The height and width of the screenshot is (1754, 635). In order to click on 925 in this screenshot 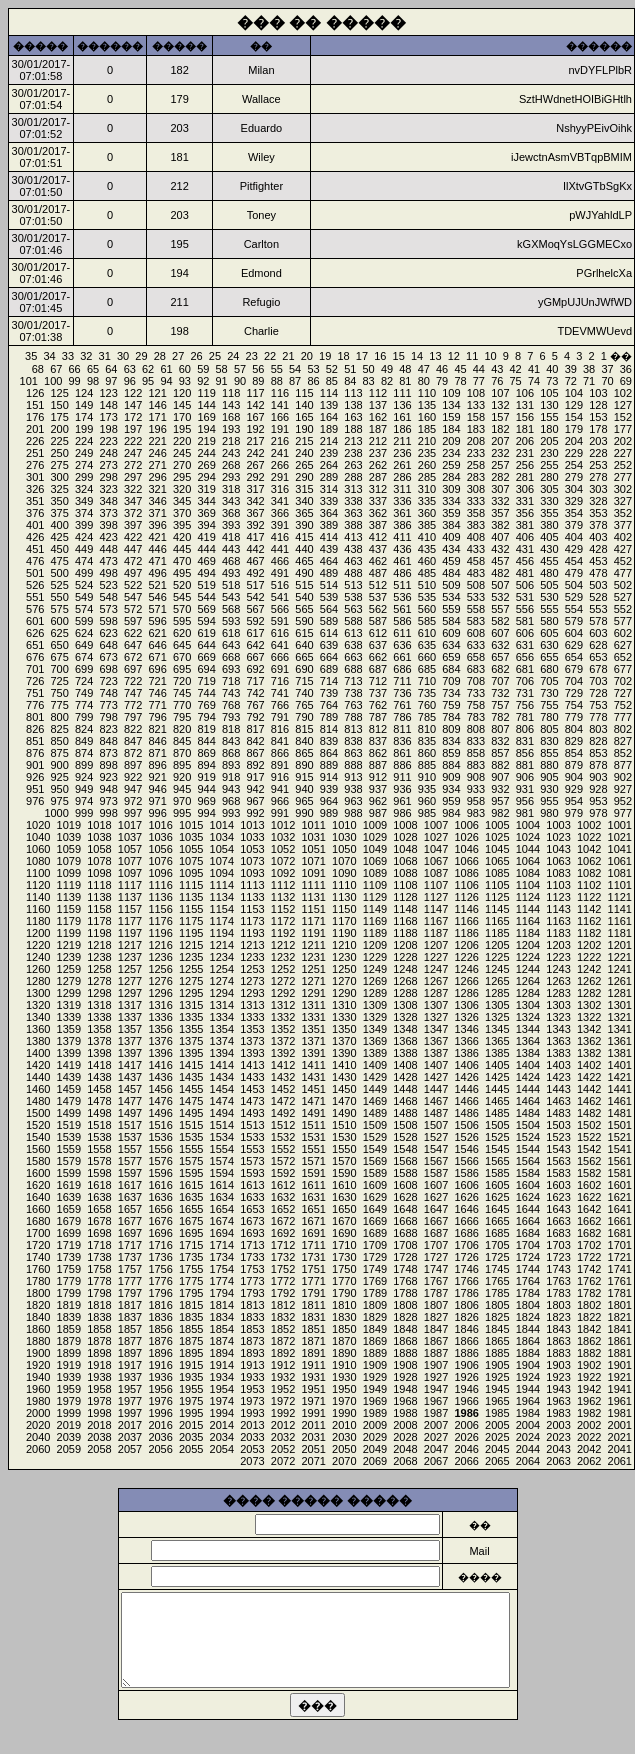, I will do `click(60, 777)`.